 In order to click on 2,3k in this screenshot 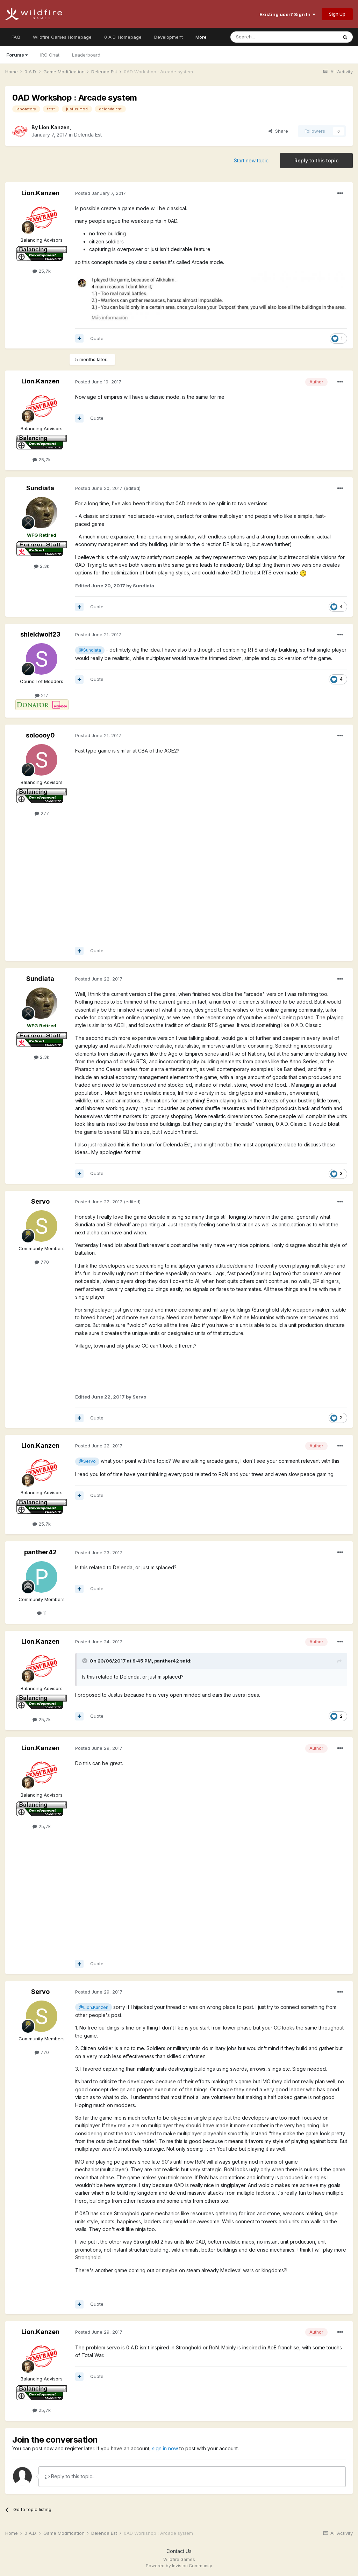, I will do `click(41, 566)`.